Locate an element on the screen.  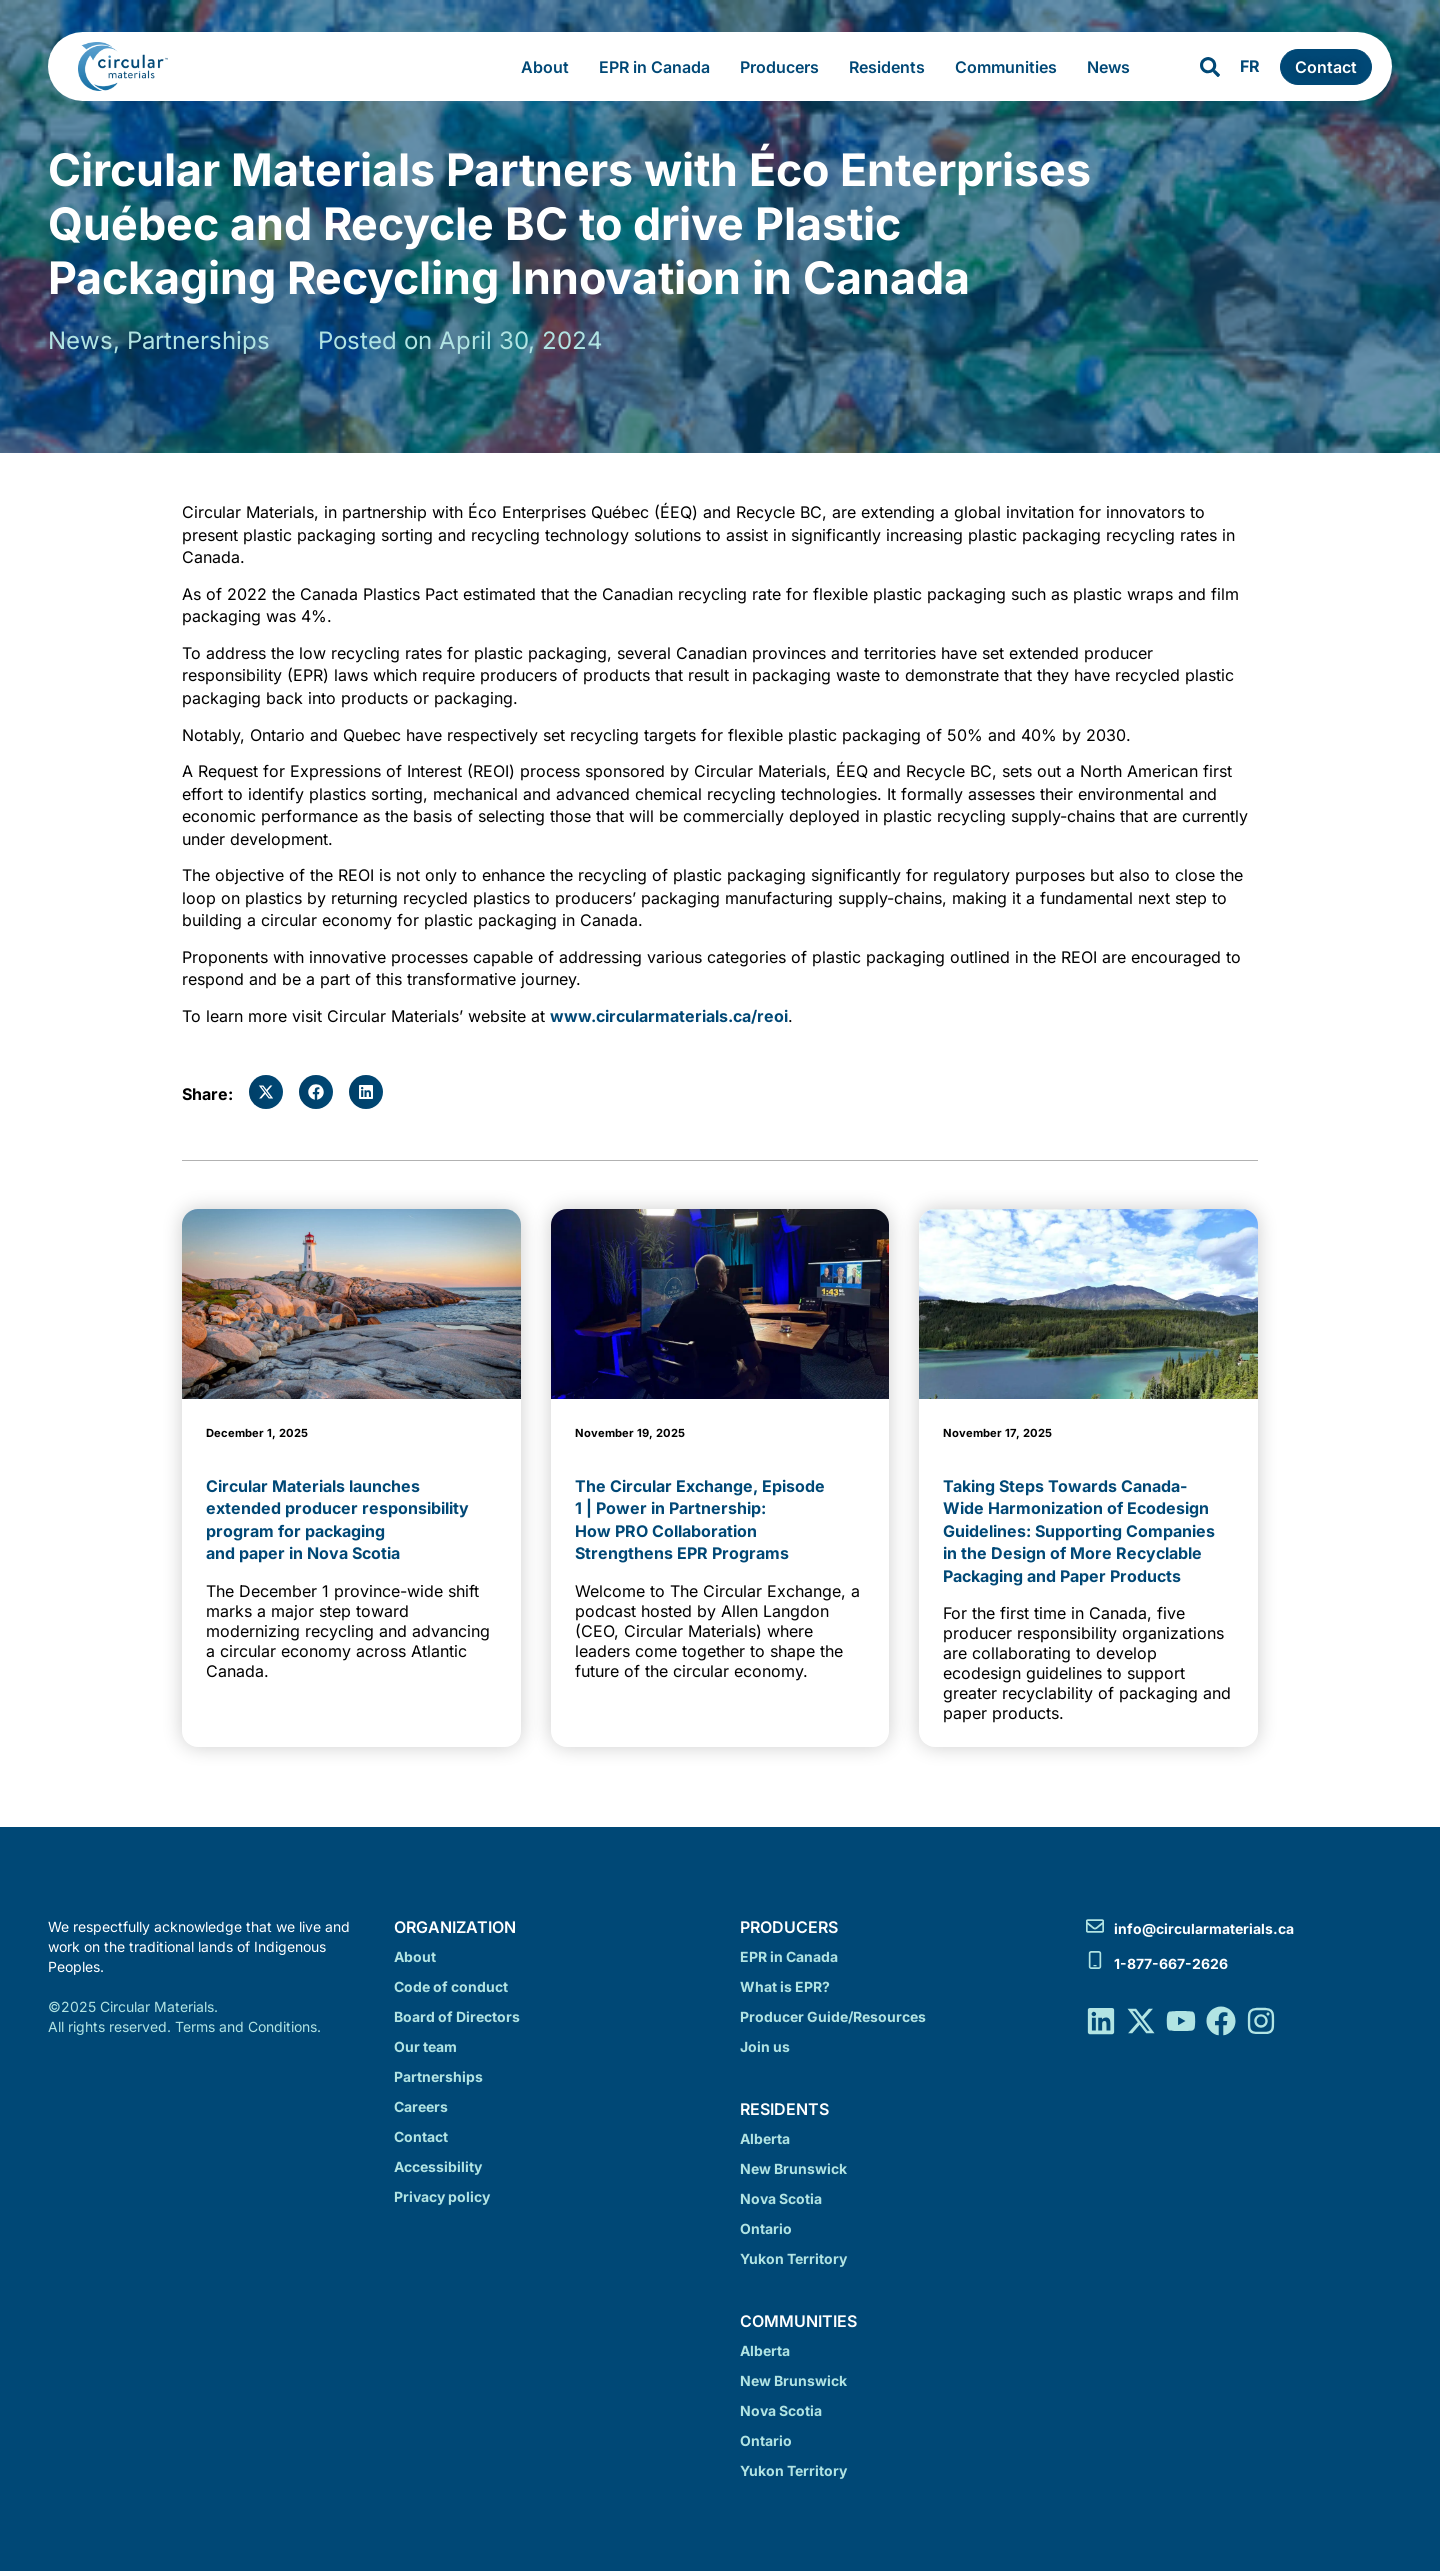
1-877-667-2626 is located at coordinates (1171, 1963).